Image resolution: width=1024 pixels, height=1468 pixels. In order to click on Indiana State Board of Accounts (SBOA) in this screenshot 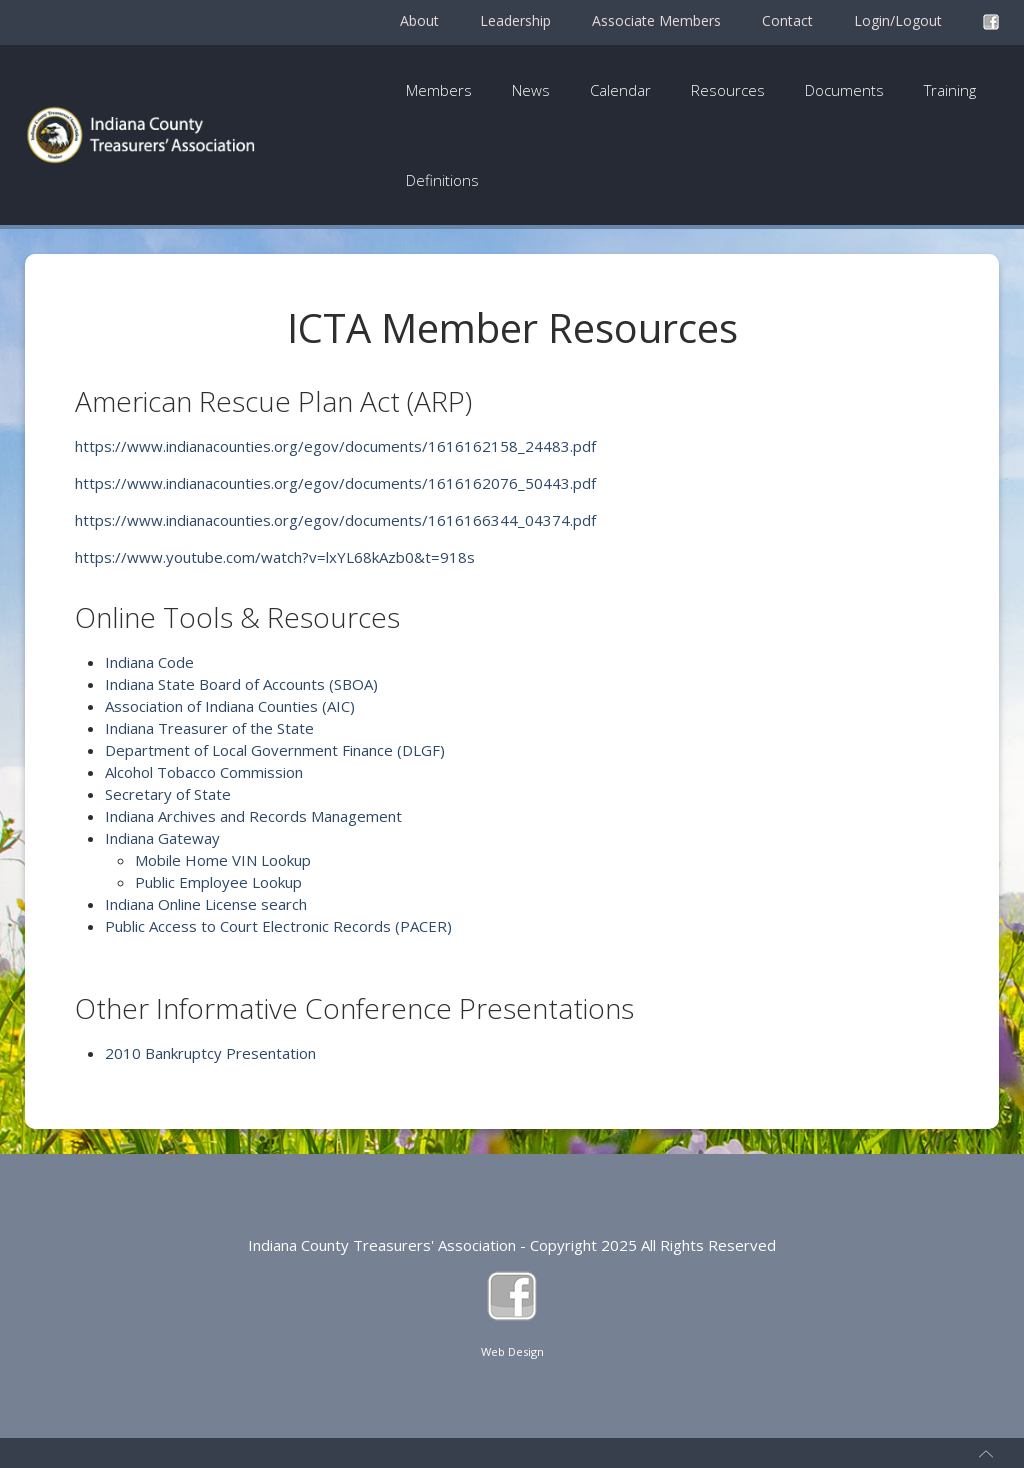, I will do `click(241, 684)`.